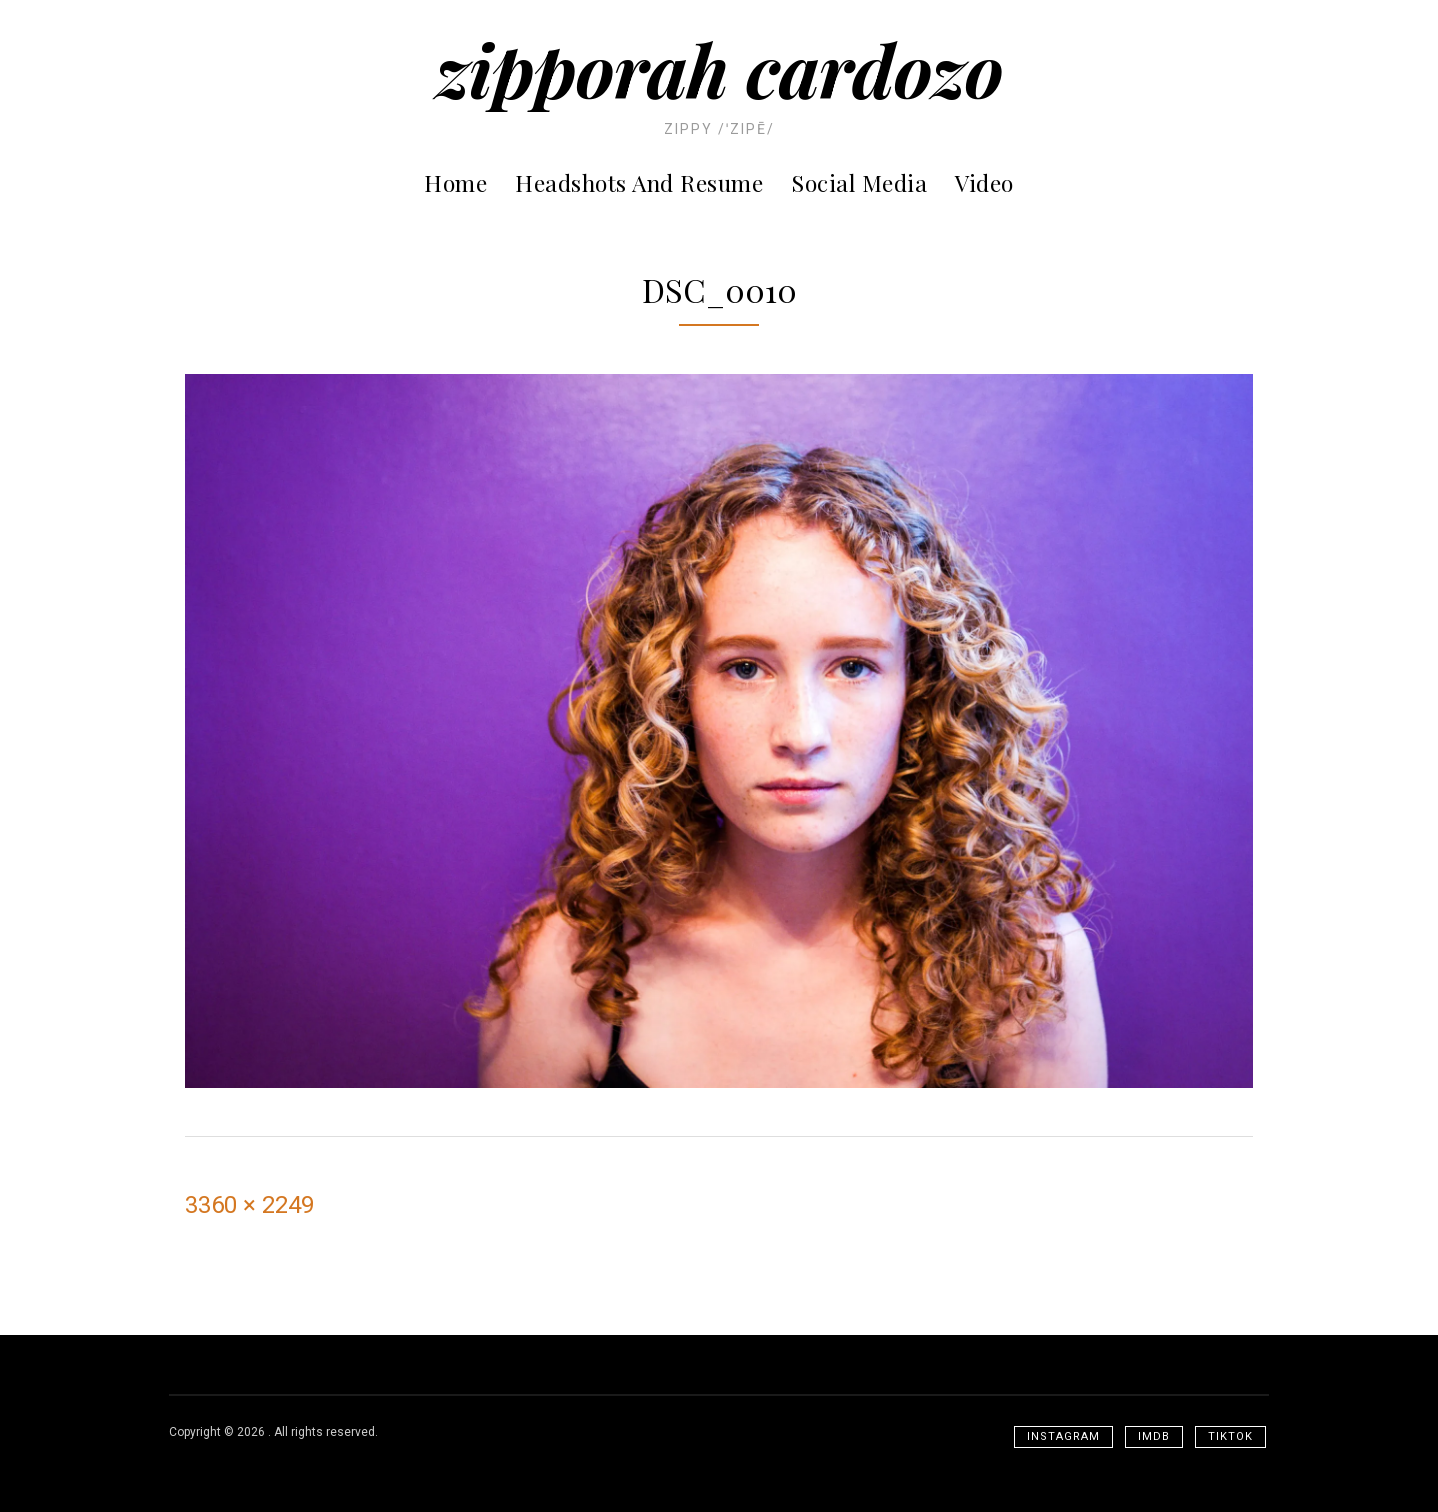 Image resolution: width=1438 pixels, height=1512 pixels. I want to click on 3360 × 2249, so click(249, 1205).